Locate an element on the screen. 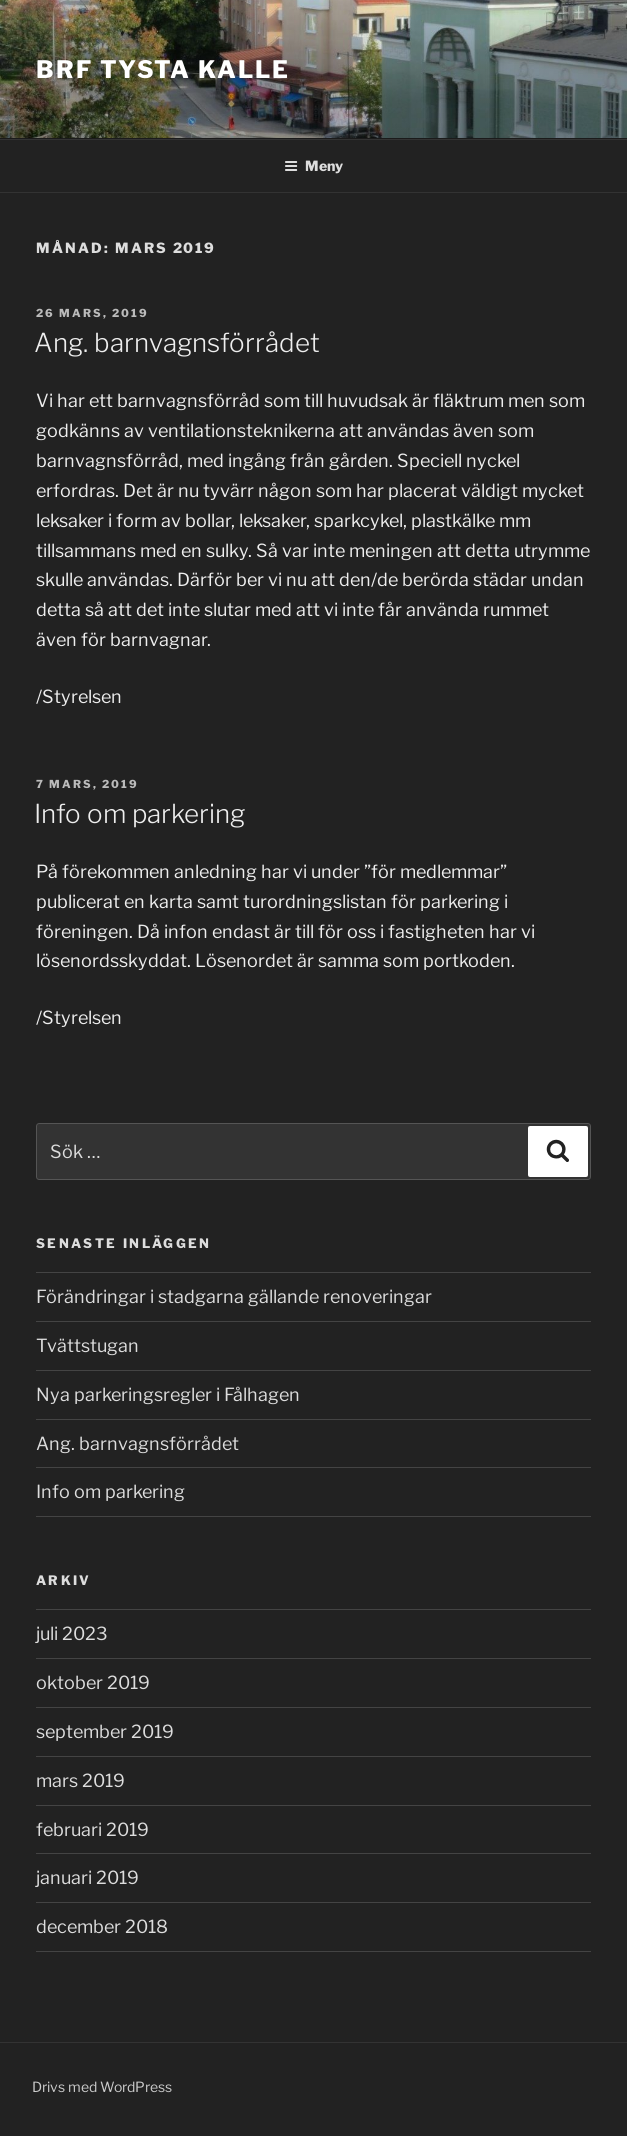 This screenshot has width=627, height=2136. december 2018 is located at coordinates (102, 1926).